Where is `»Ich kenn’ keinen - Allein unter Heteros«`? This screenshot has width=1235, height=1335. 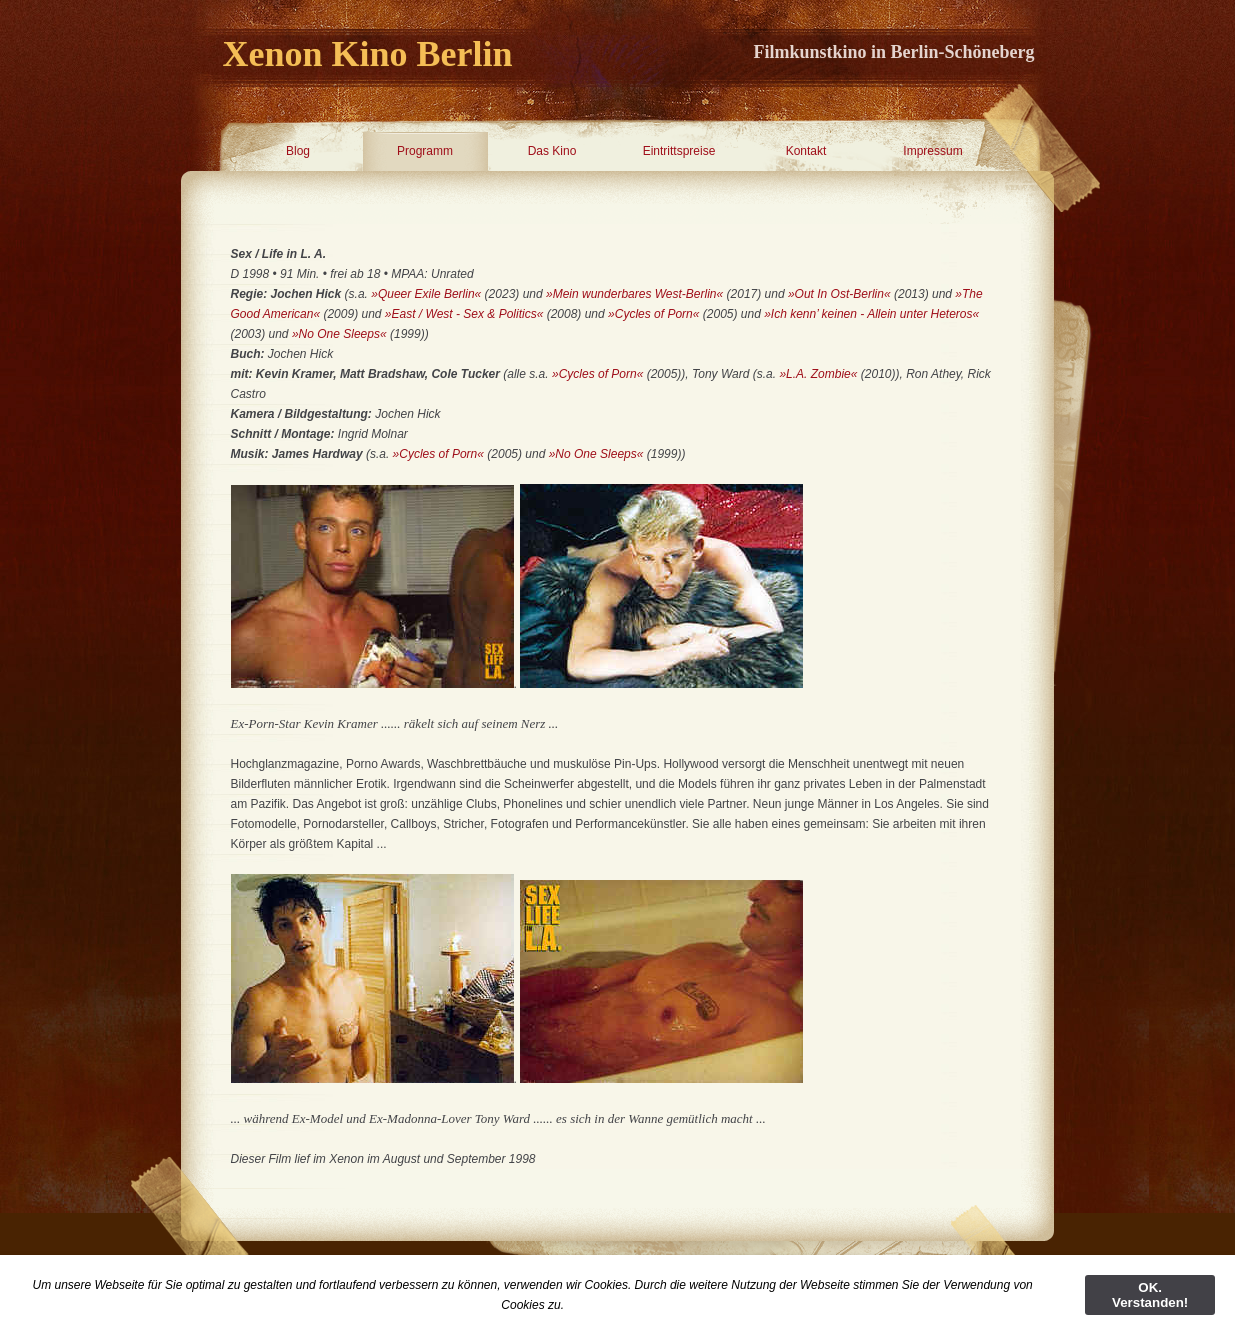
»Ich kenn’ keinen - Allein unter Heteros« is located at coordinates (871, 314).